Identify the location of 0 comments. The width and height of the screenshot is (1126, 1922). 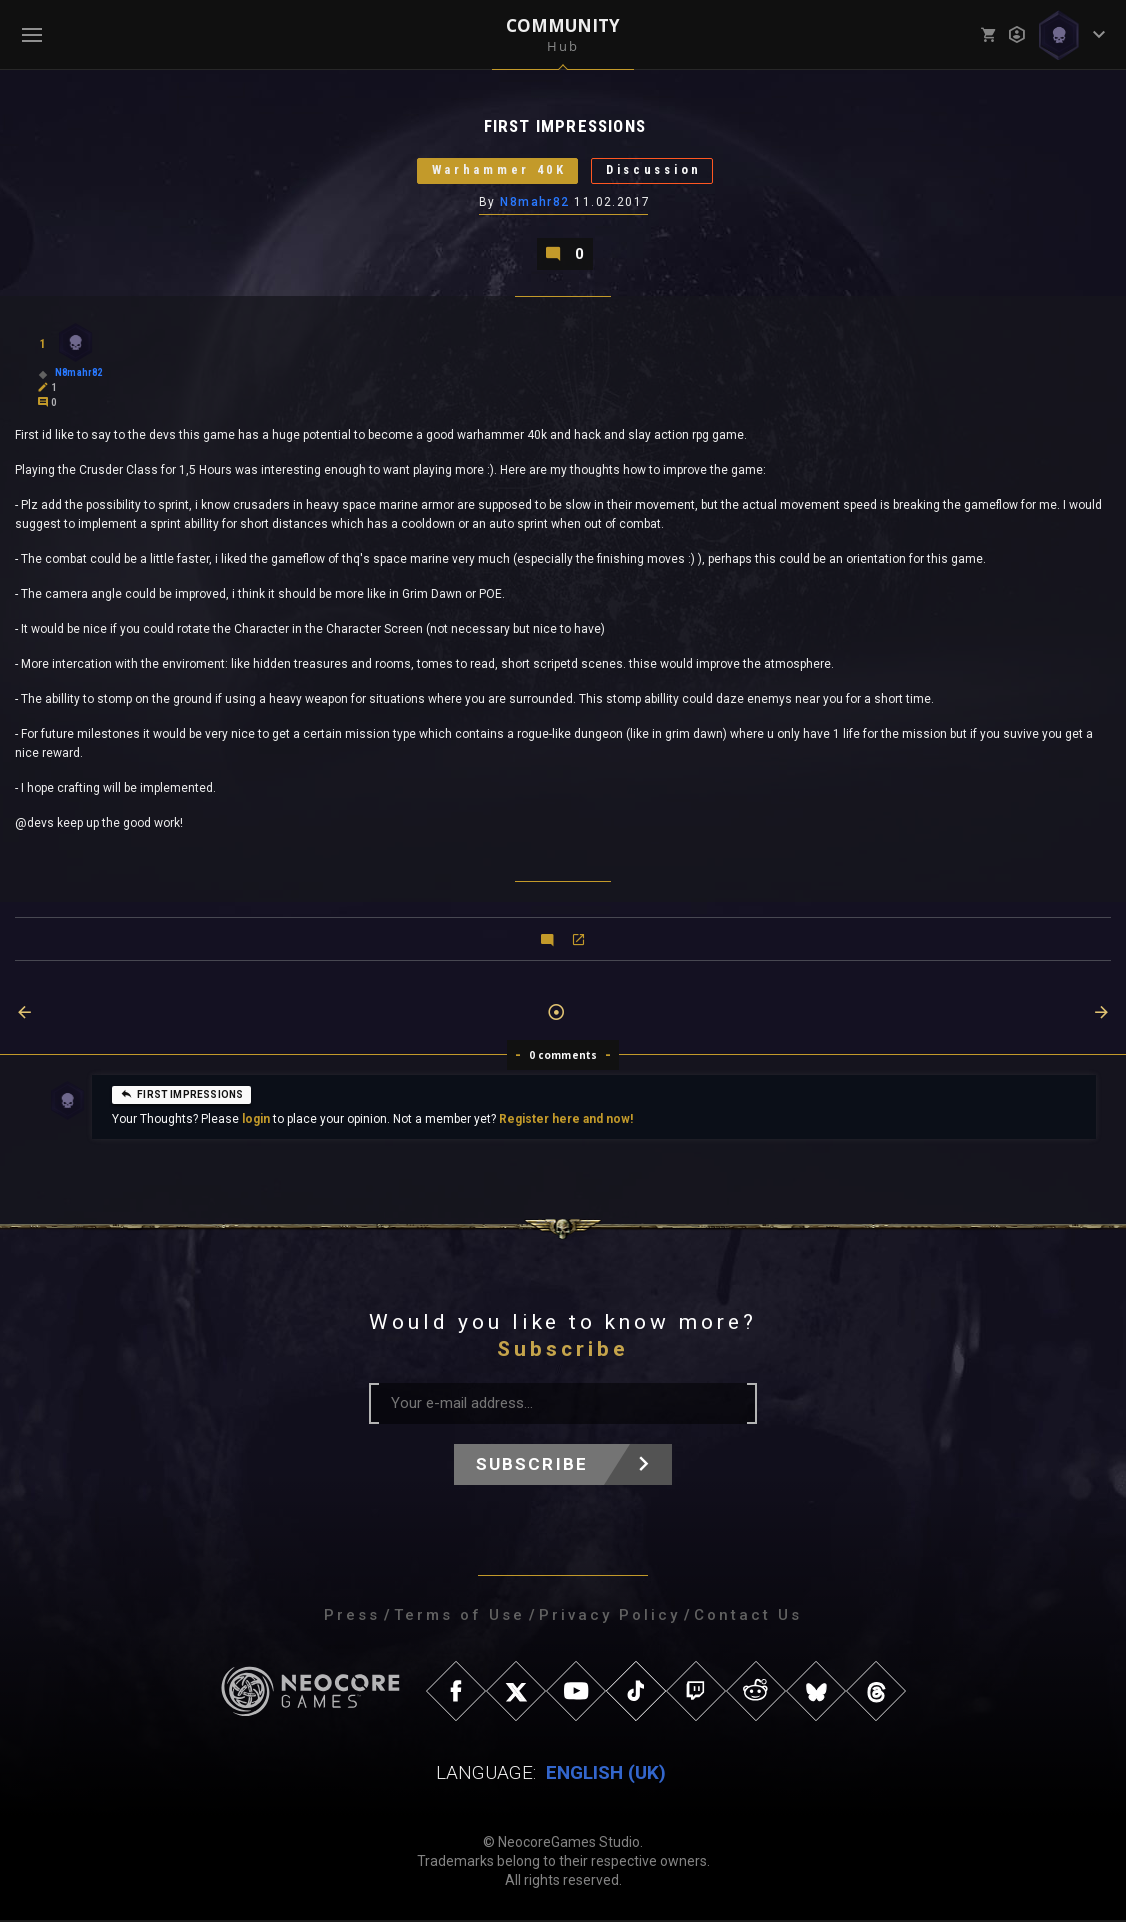
(563, 1057).